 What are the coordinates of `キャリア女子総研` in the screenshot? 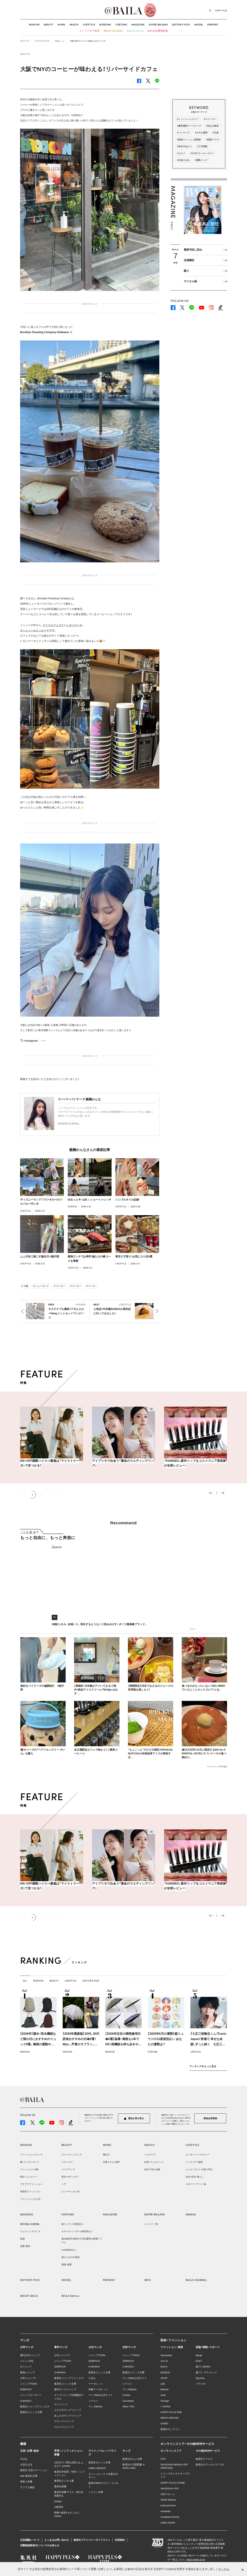 It's located at (89, 30).